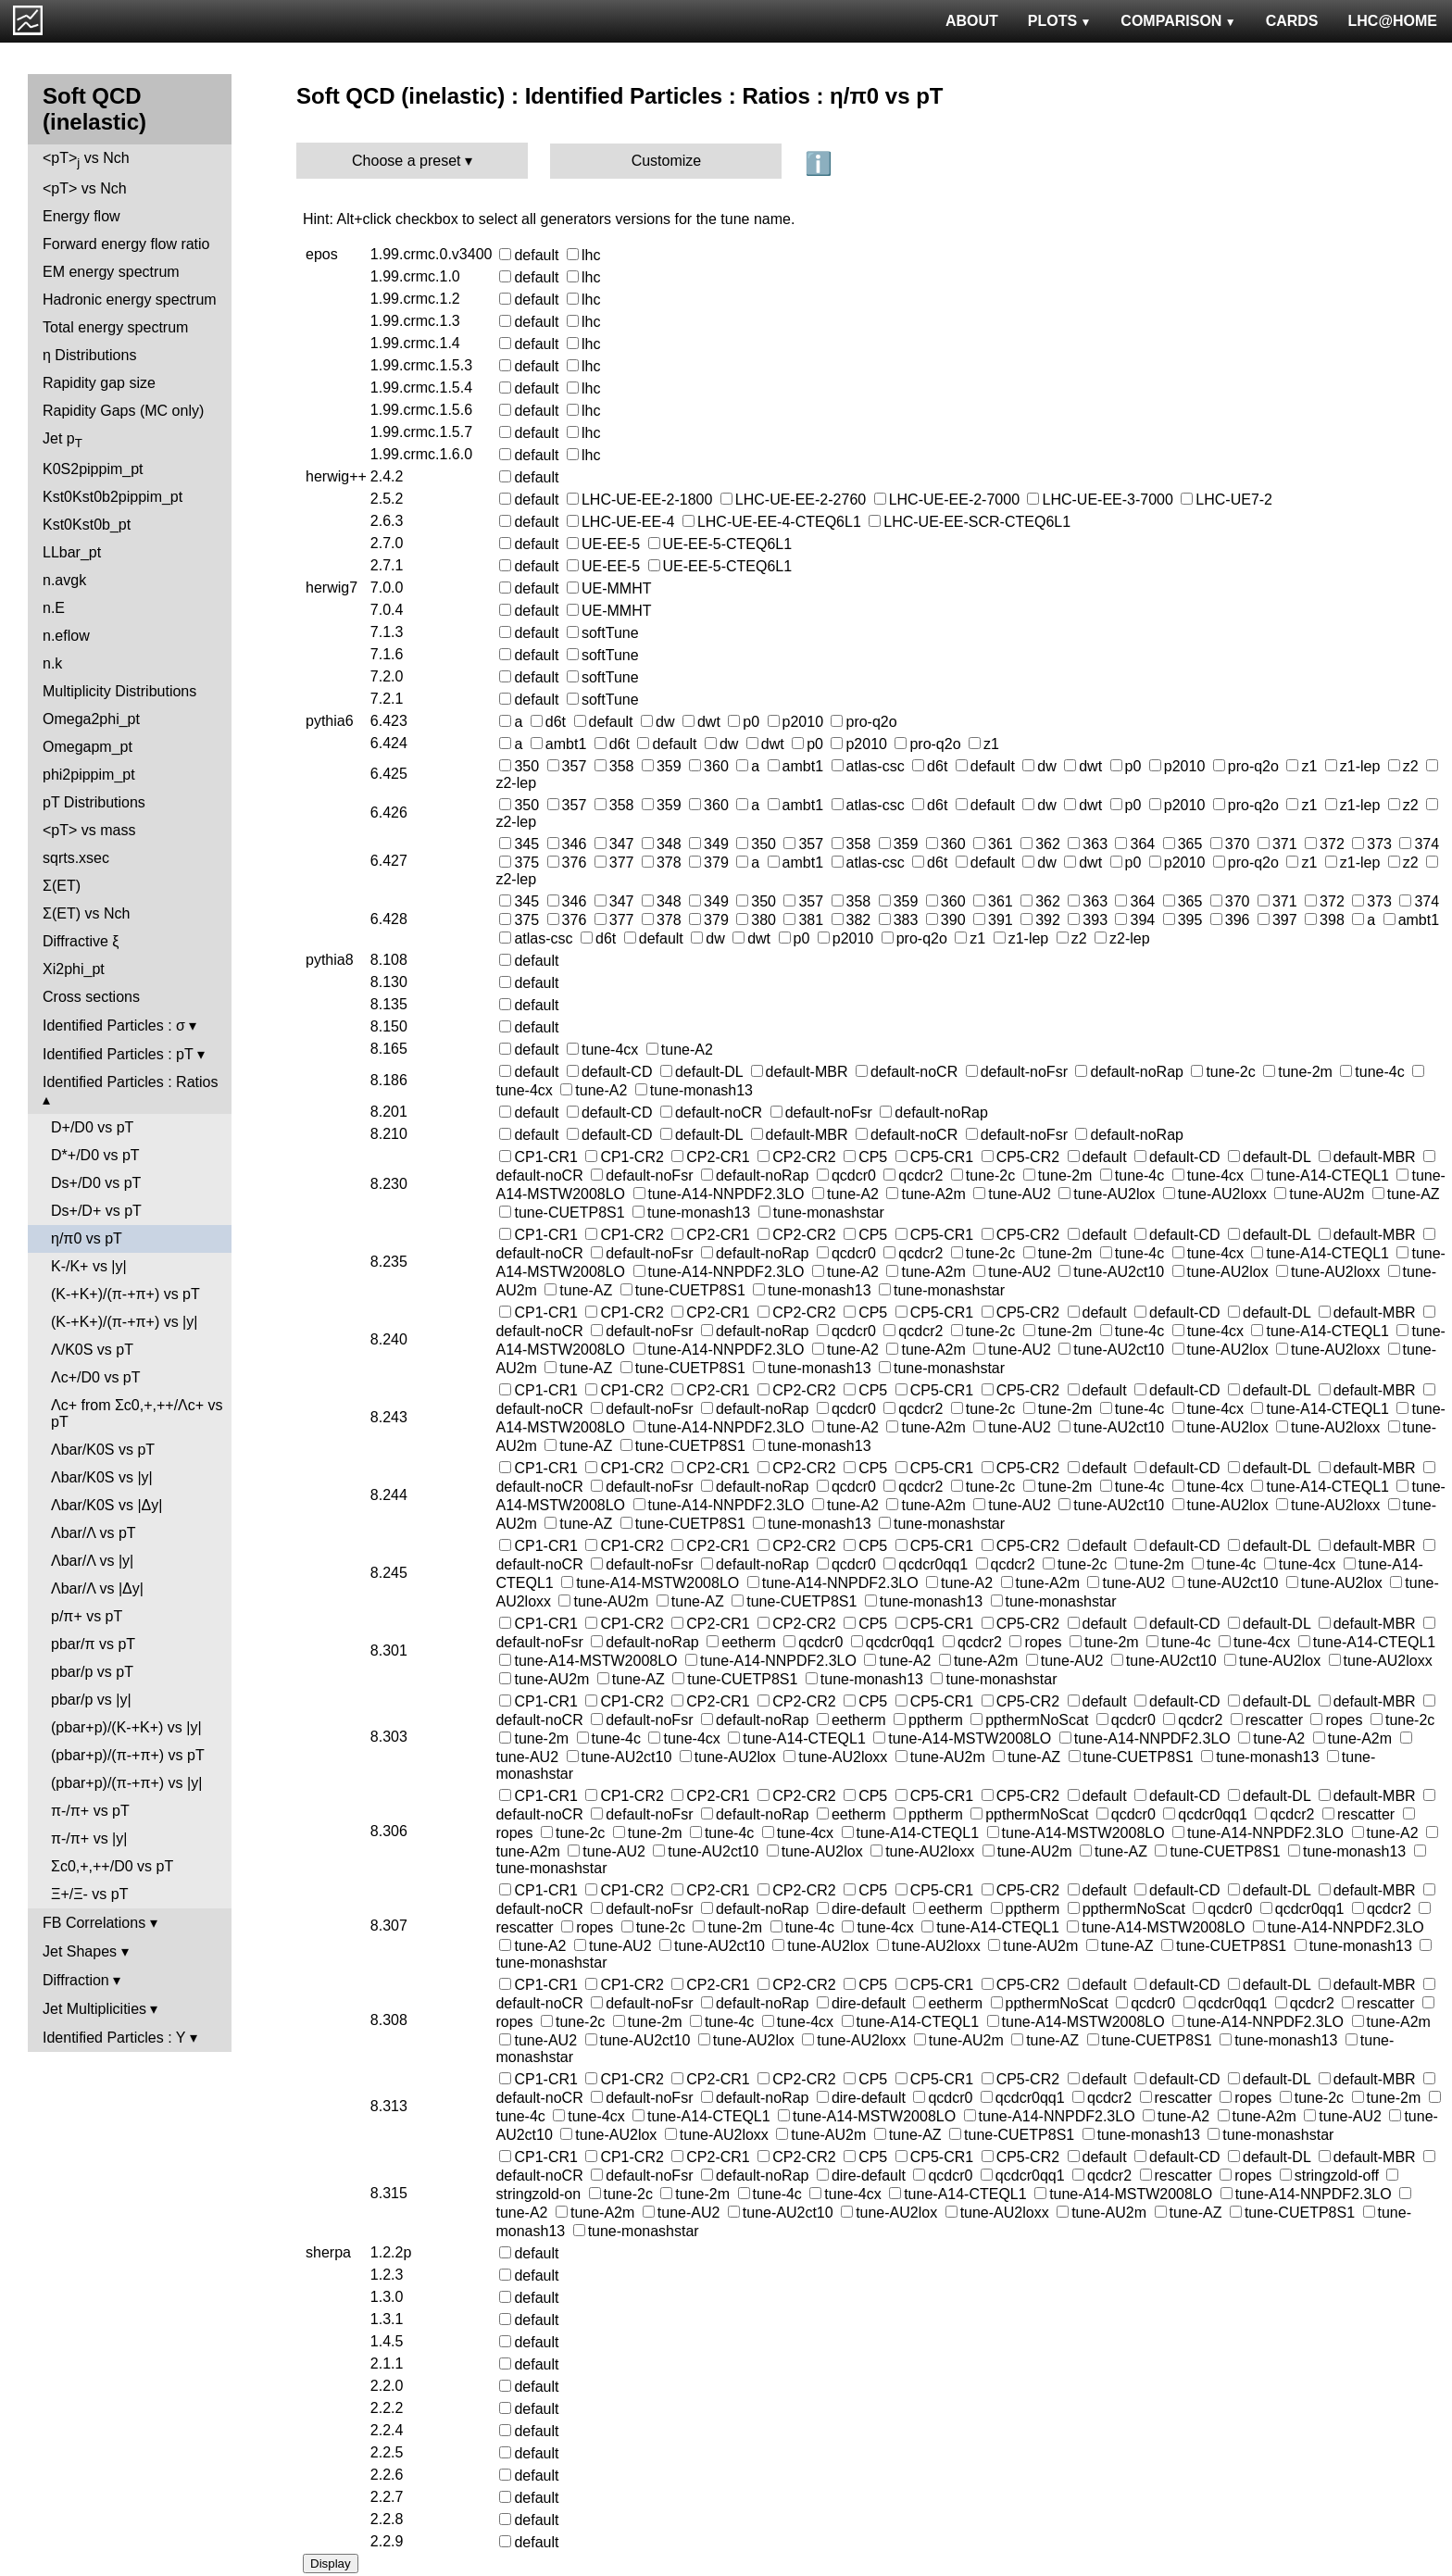 Image resolution: width=1452 pixels, height=2576 pixels. I want to click on <pT> vs mass, so click(89, 830).